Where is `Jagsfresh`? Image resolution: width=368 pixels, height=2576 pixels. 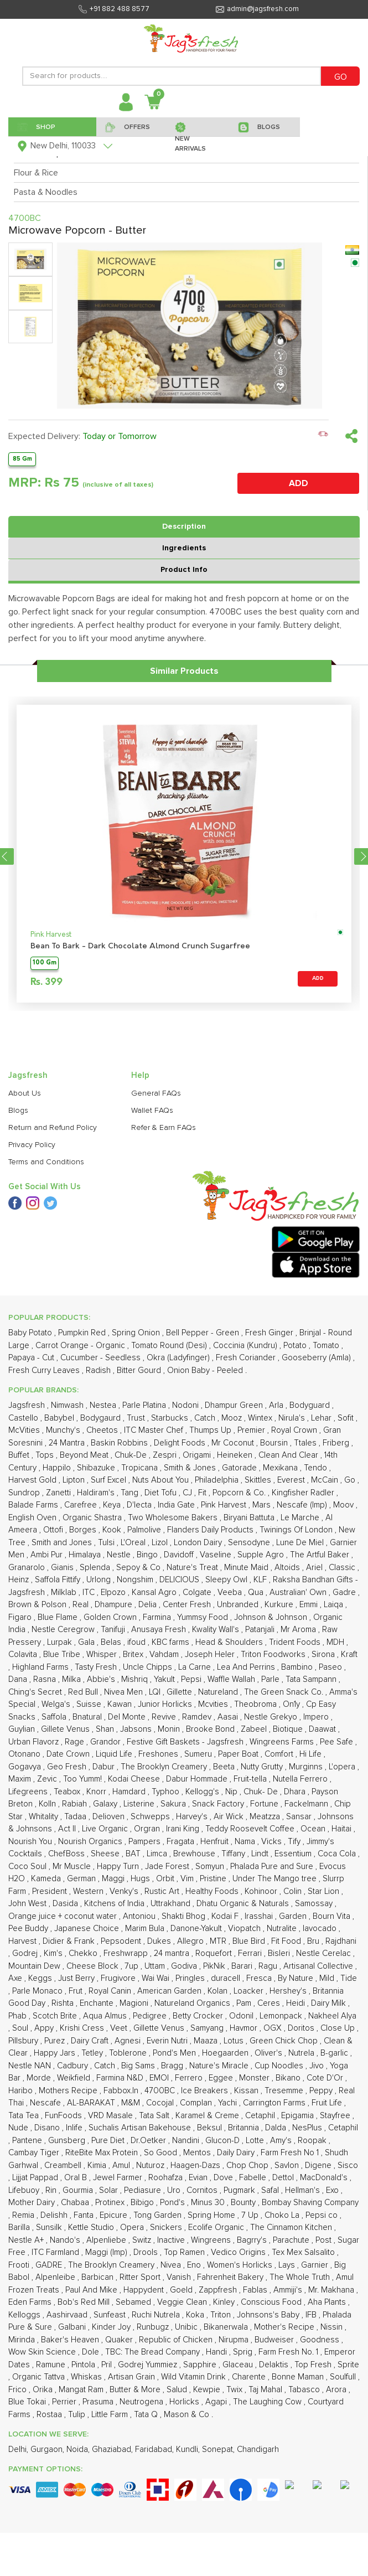
Jagsfresh is located at coordinates (27, 1405).